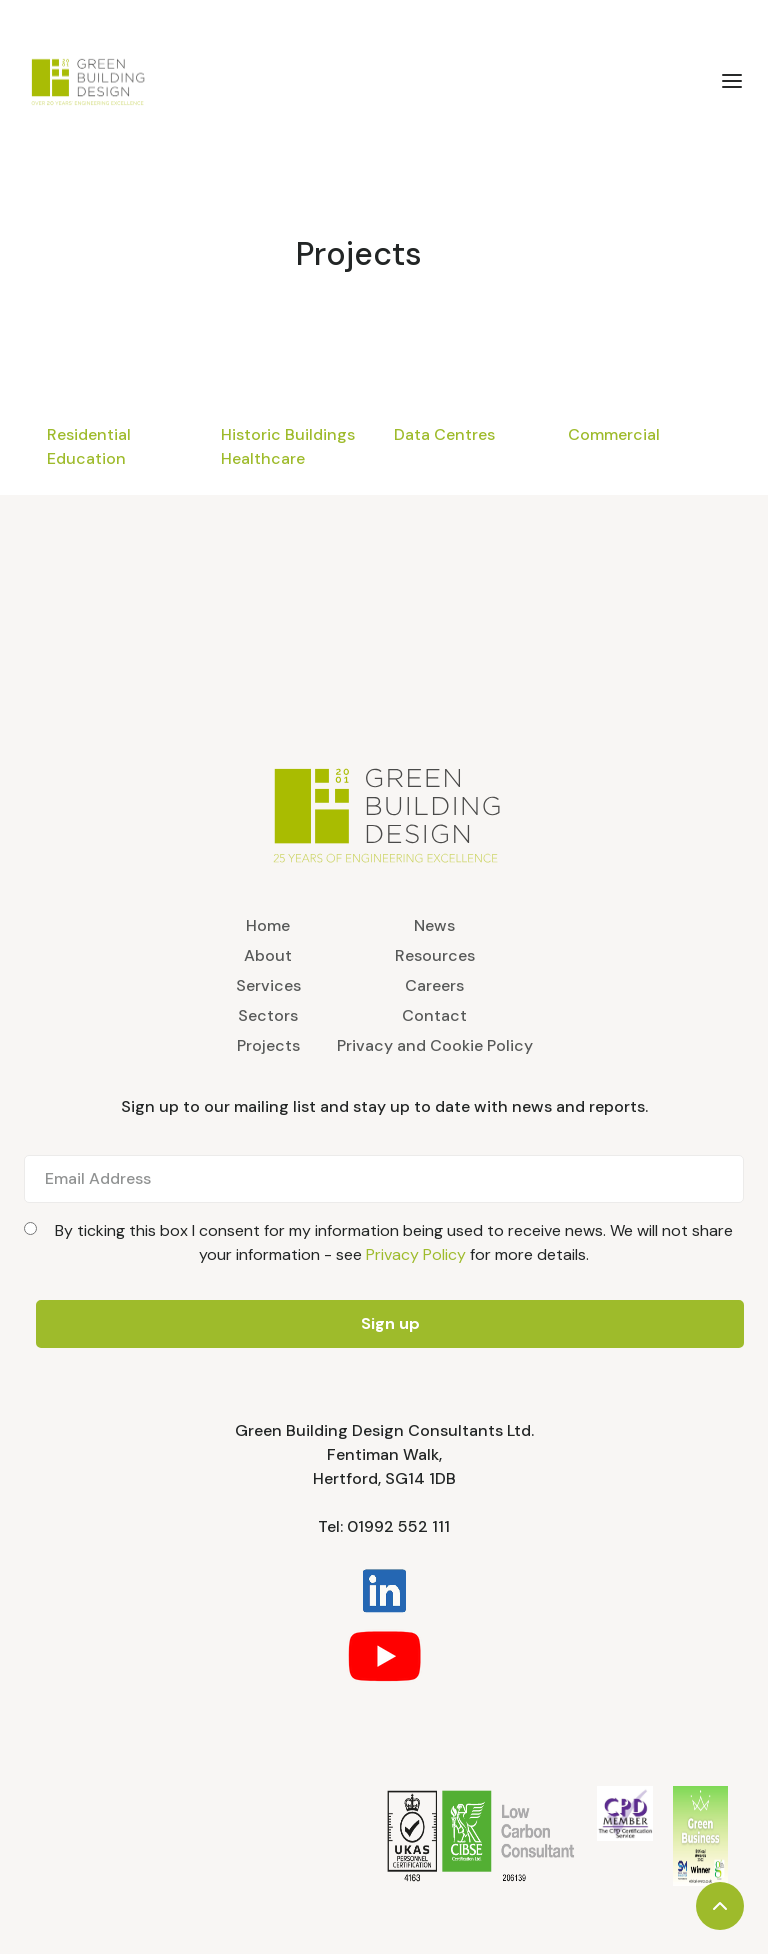 The width and height of the screenshot is (768, 1954). Describe the element at coordinates (268, 925) in the screenshot. I see `Home` at that location.